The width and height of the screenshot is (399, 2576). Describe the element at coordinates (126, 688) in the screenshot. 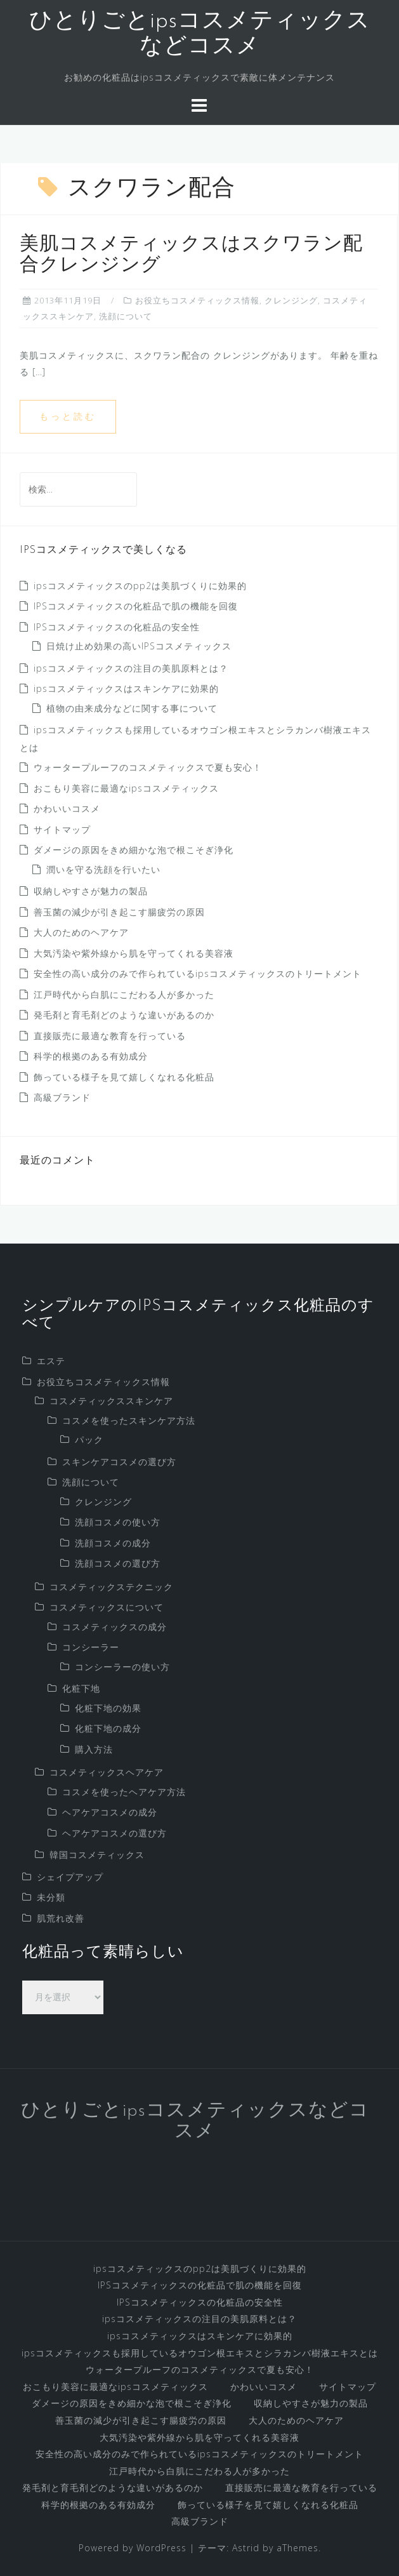

I see `ipsコスメティックスはスキンケアに効果的` at that location.